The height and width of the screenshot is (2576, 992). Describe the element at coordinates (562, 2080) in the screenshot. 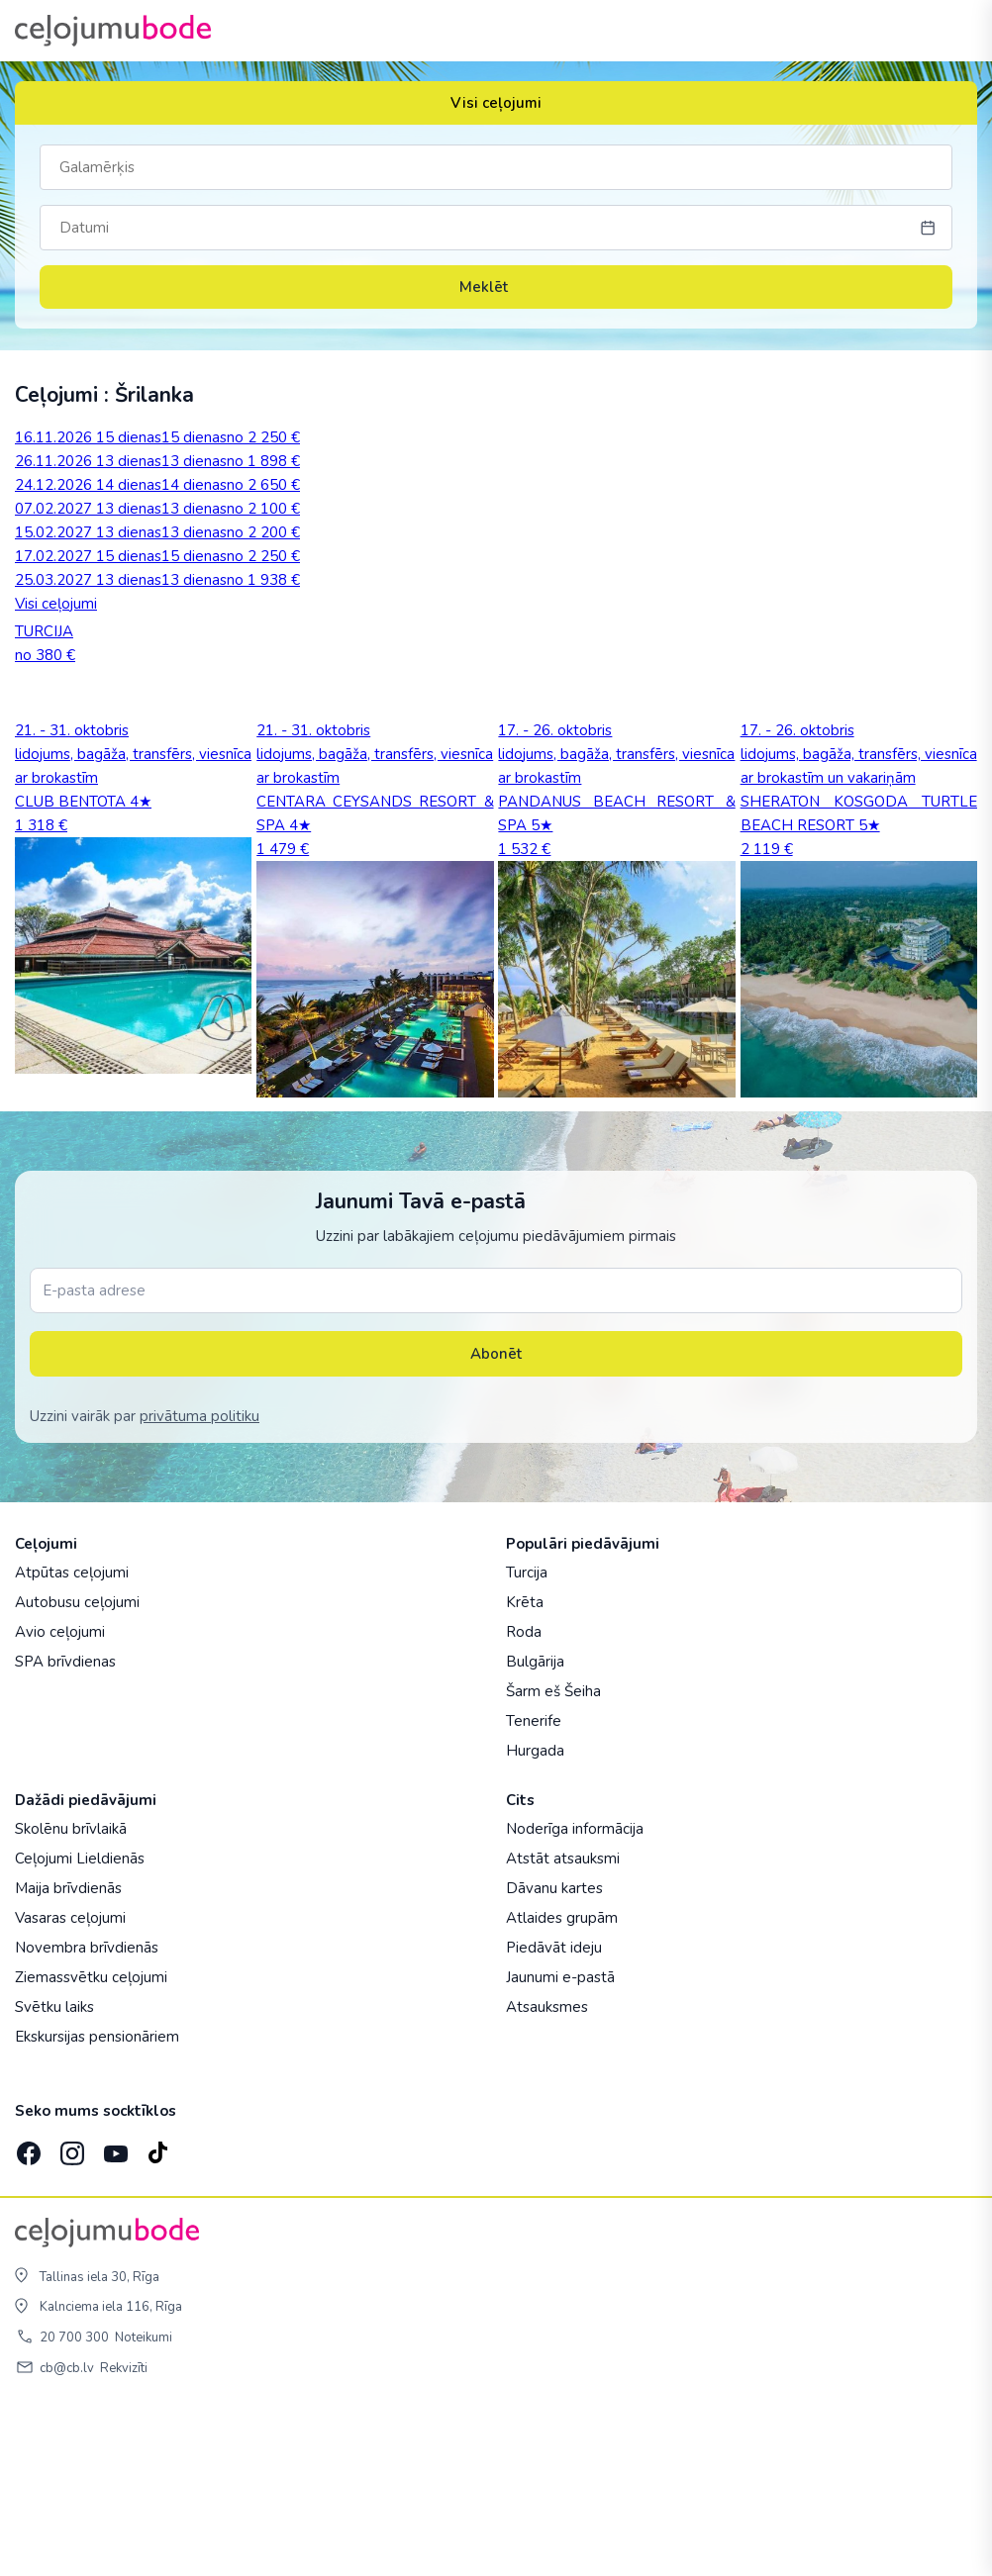

I see `Atlaides grupām` at that location.